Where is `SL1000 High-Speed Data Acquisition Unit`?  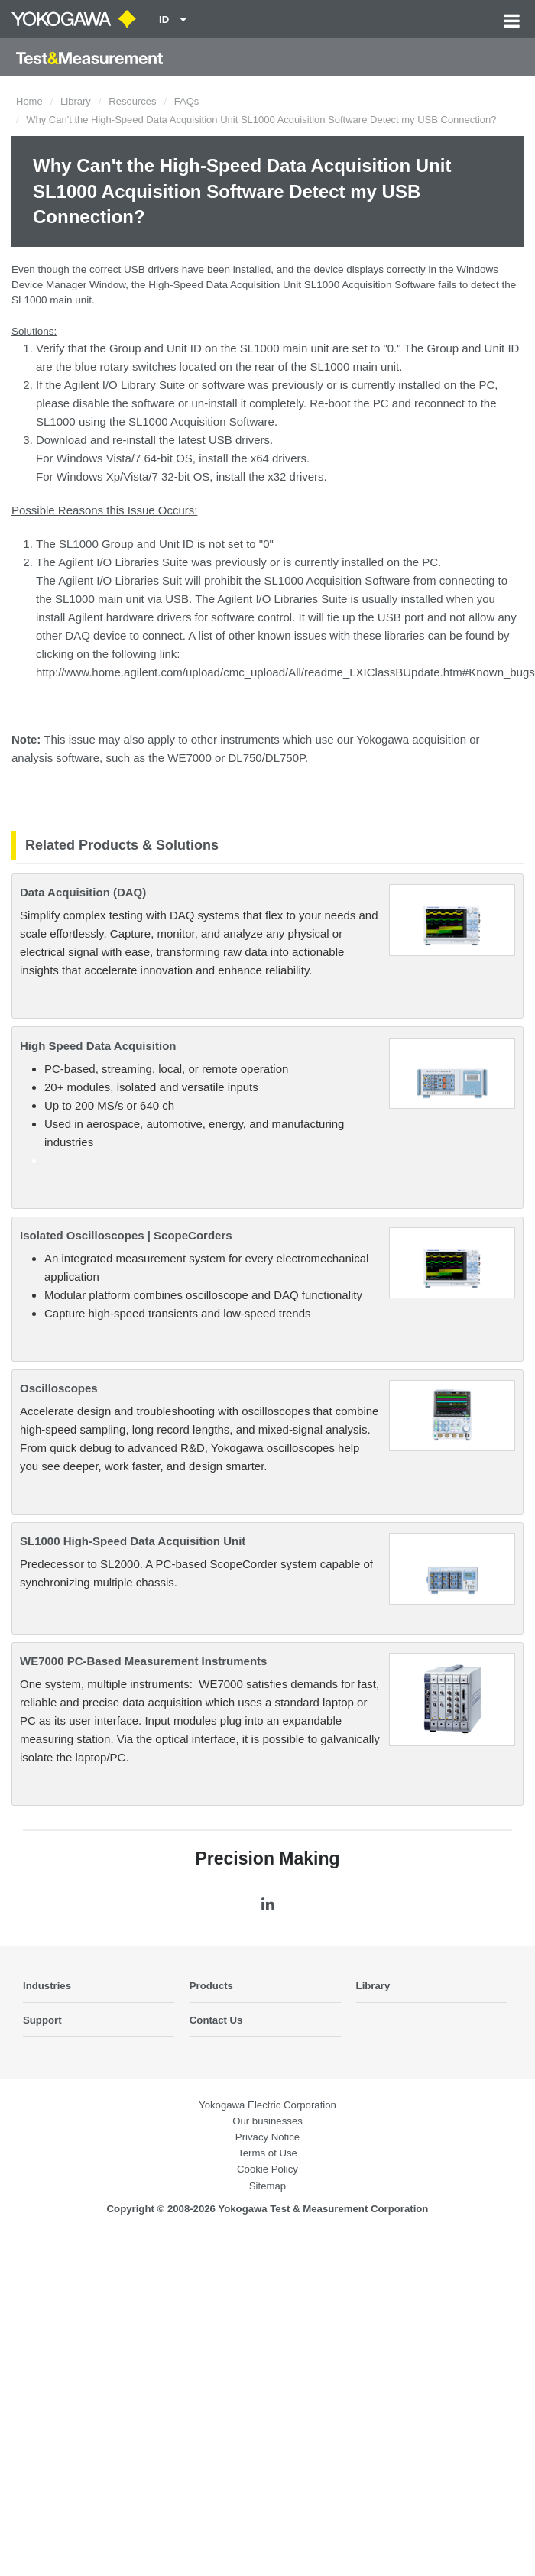
SL1000 High-Speed Data Acquisition Unit is located at coordinates (132, 1540).